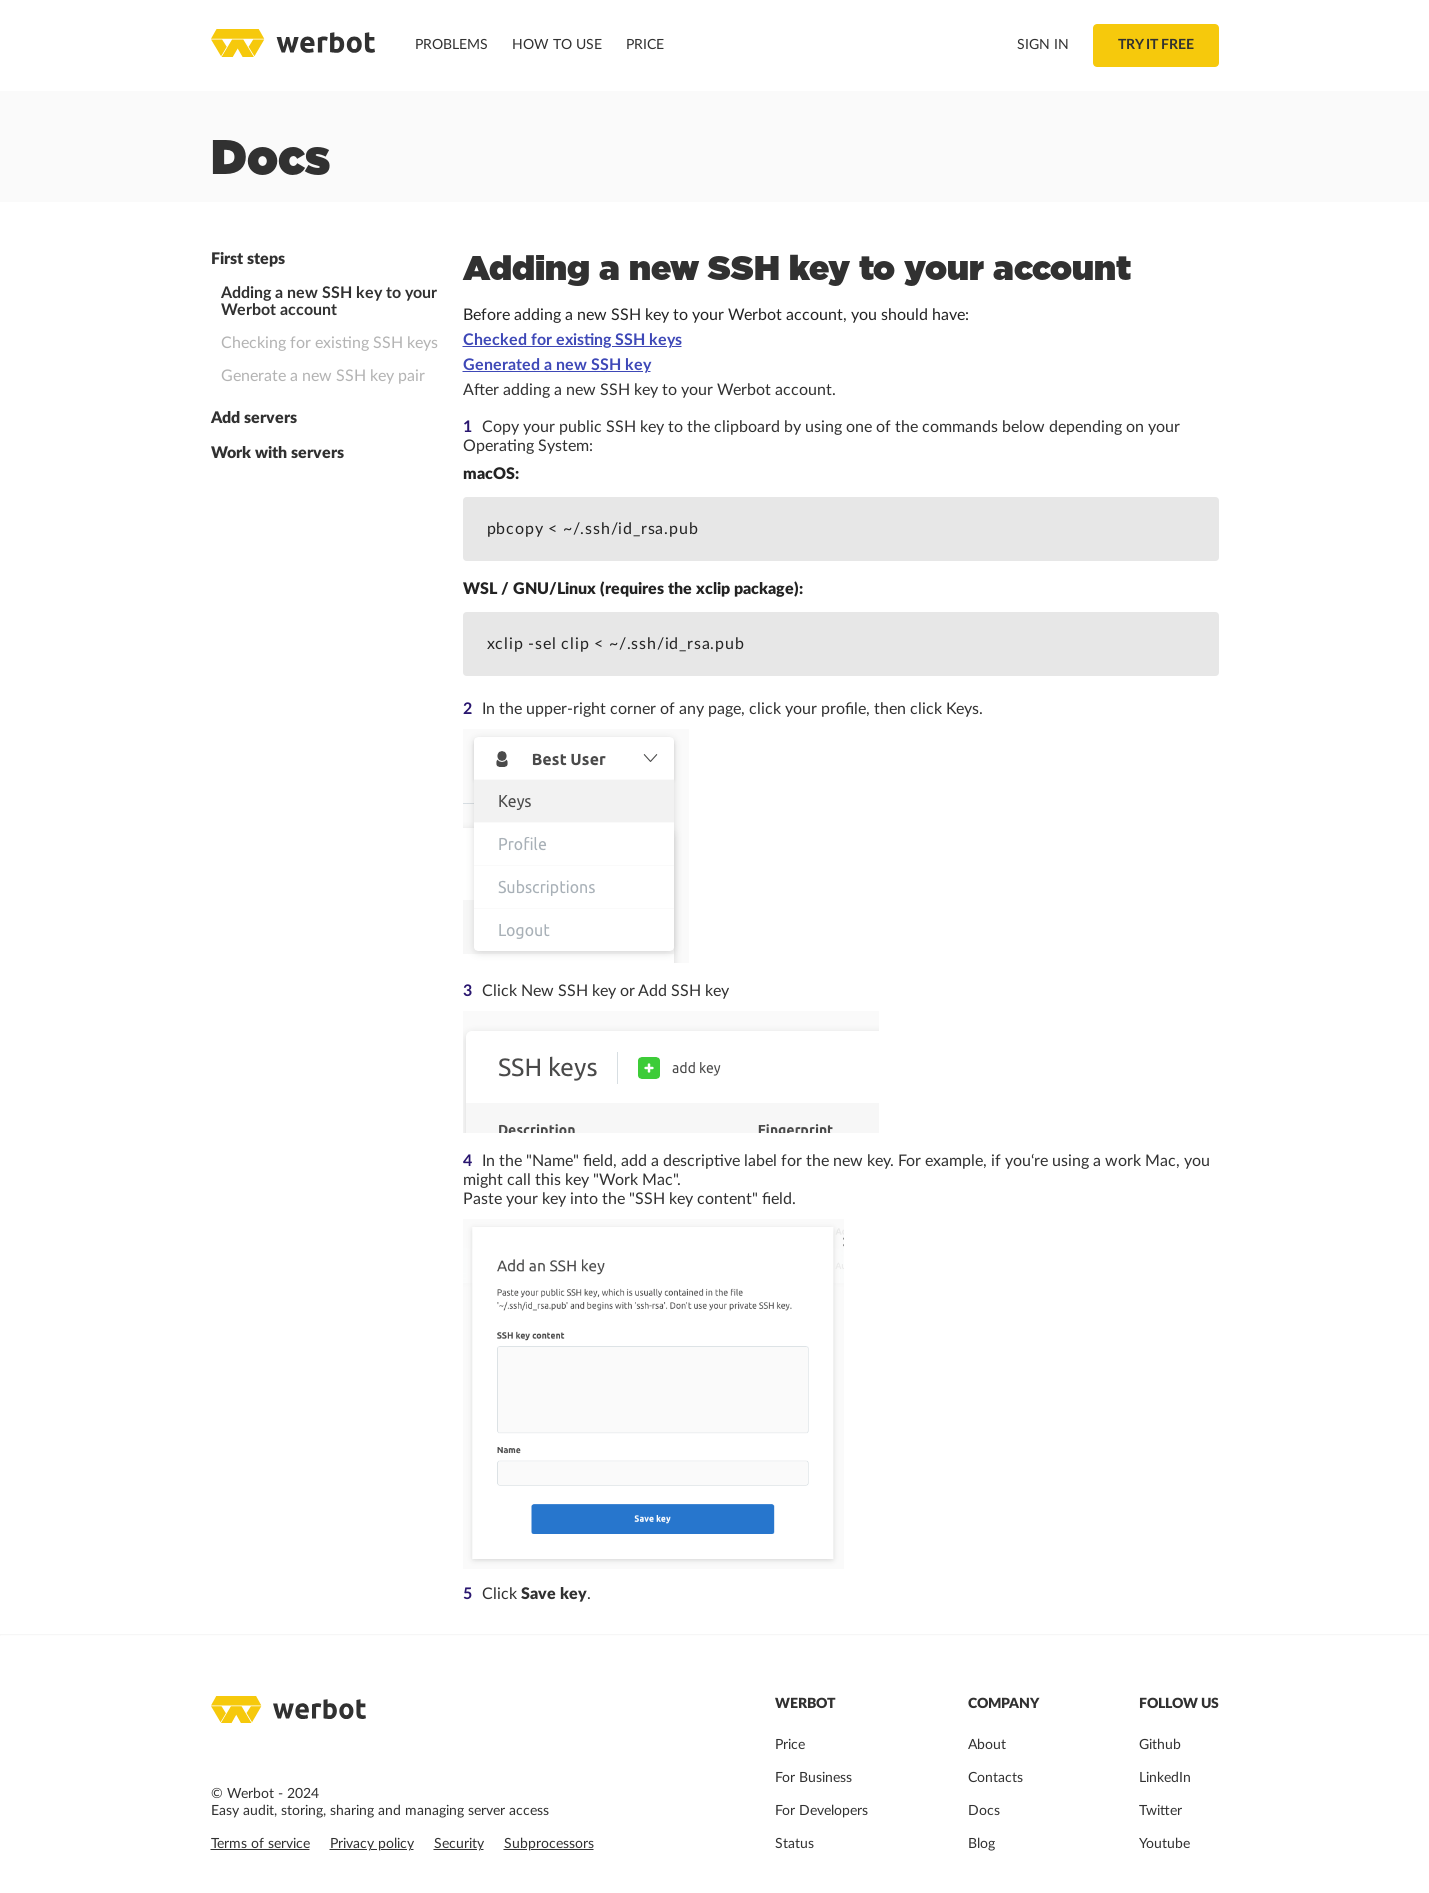  What do you see at coordinates (248, 259) in the screenshot?
I see `First steps` at bounding box center [248, 259].